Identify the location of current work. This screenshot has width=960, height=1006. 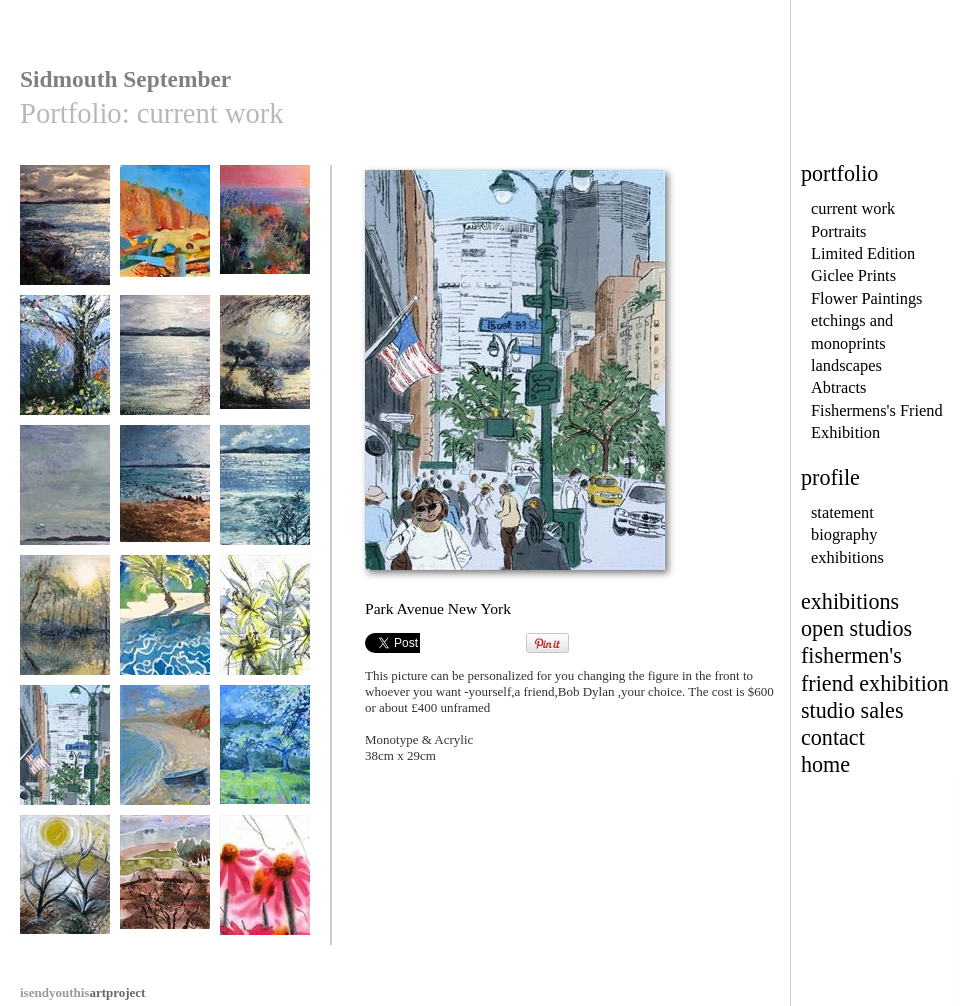
(853, 208).